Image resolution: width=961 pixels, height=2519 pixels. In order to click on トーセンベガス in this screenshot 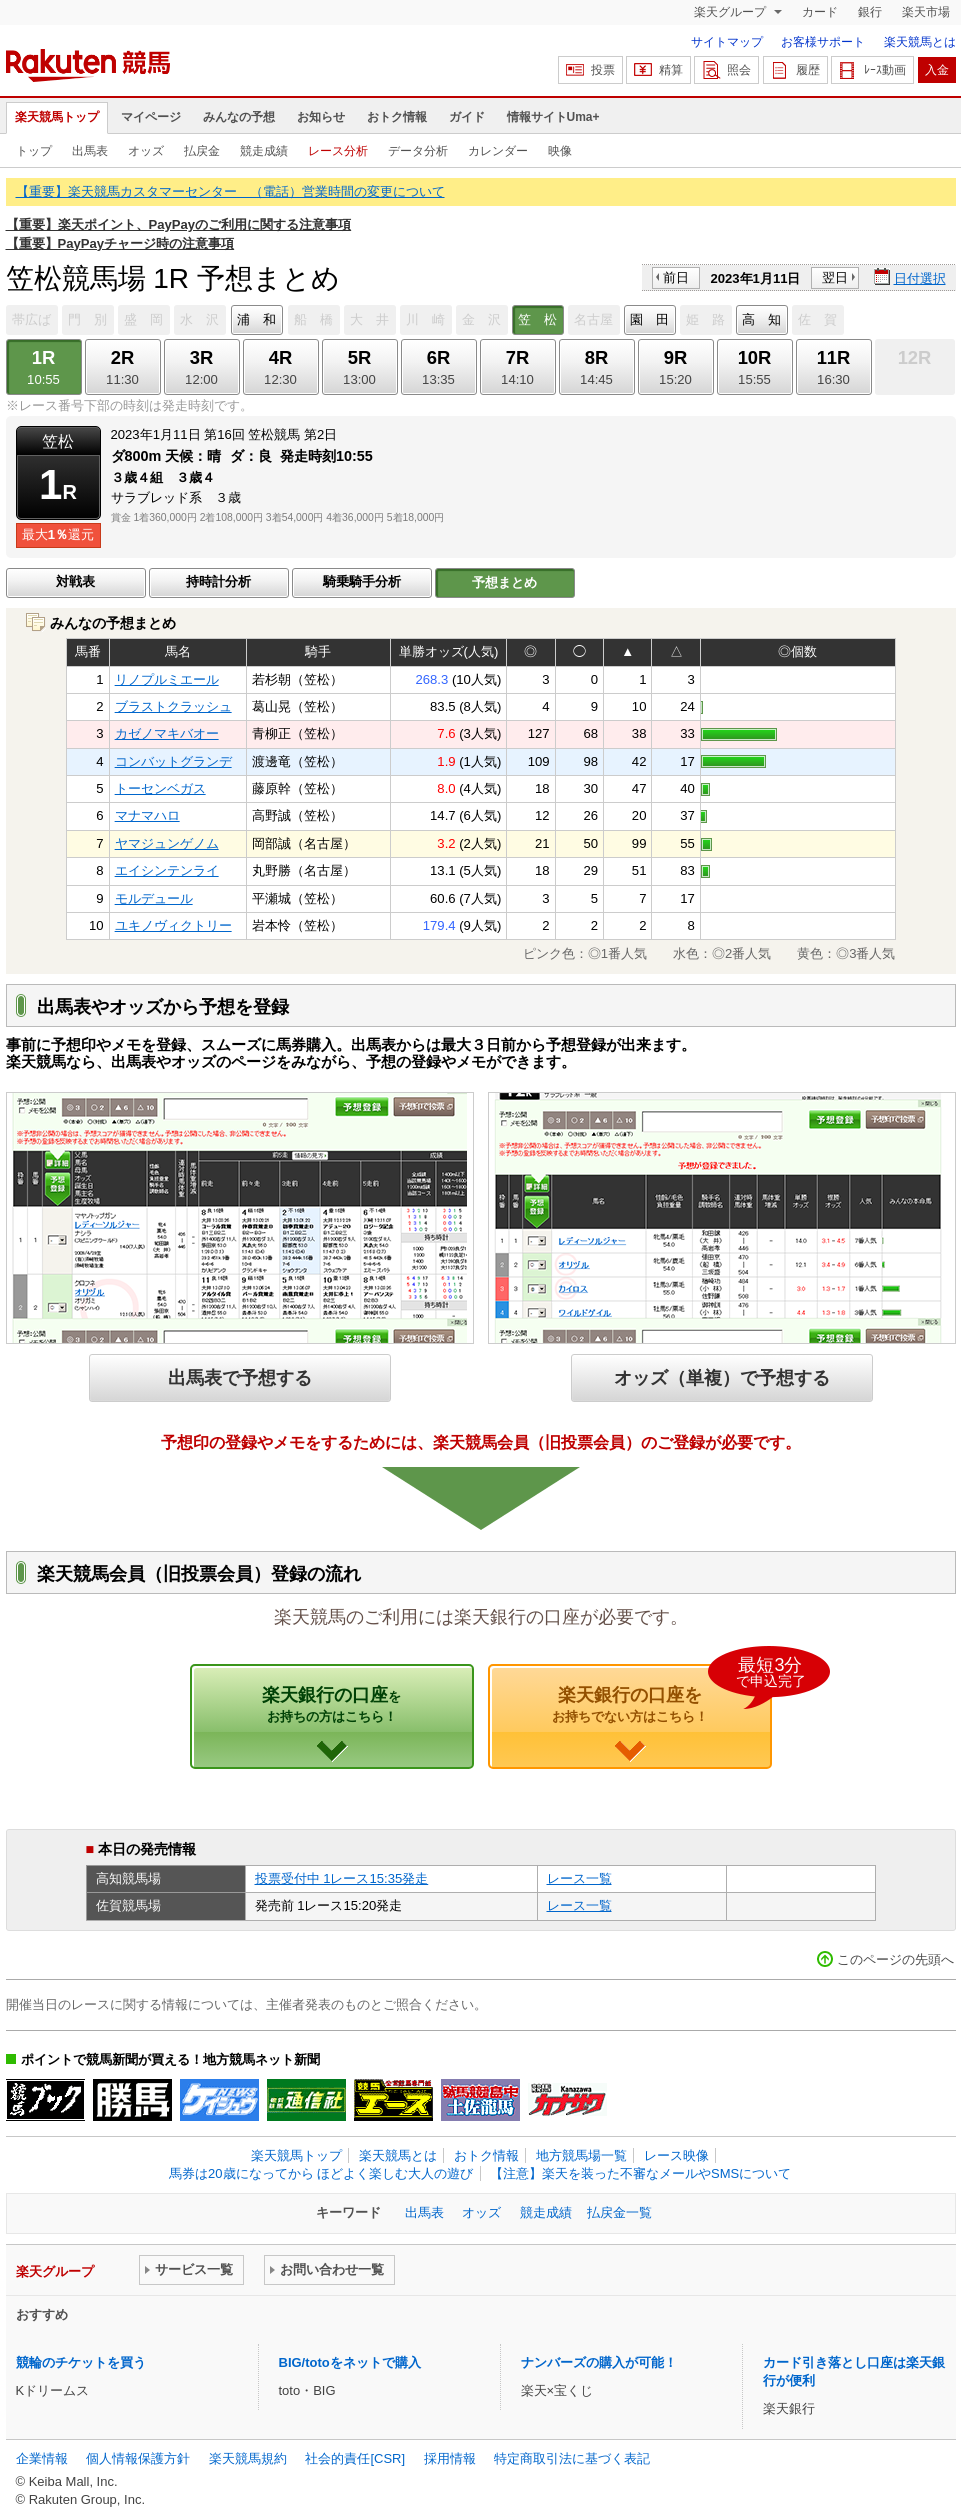, I will do `click(160, 788)`.